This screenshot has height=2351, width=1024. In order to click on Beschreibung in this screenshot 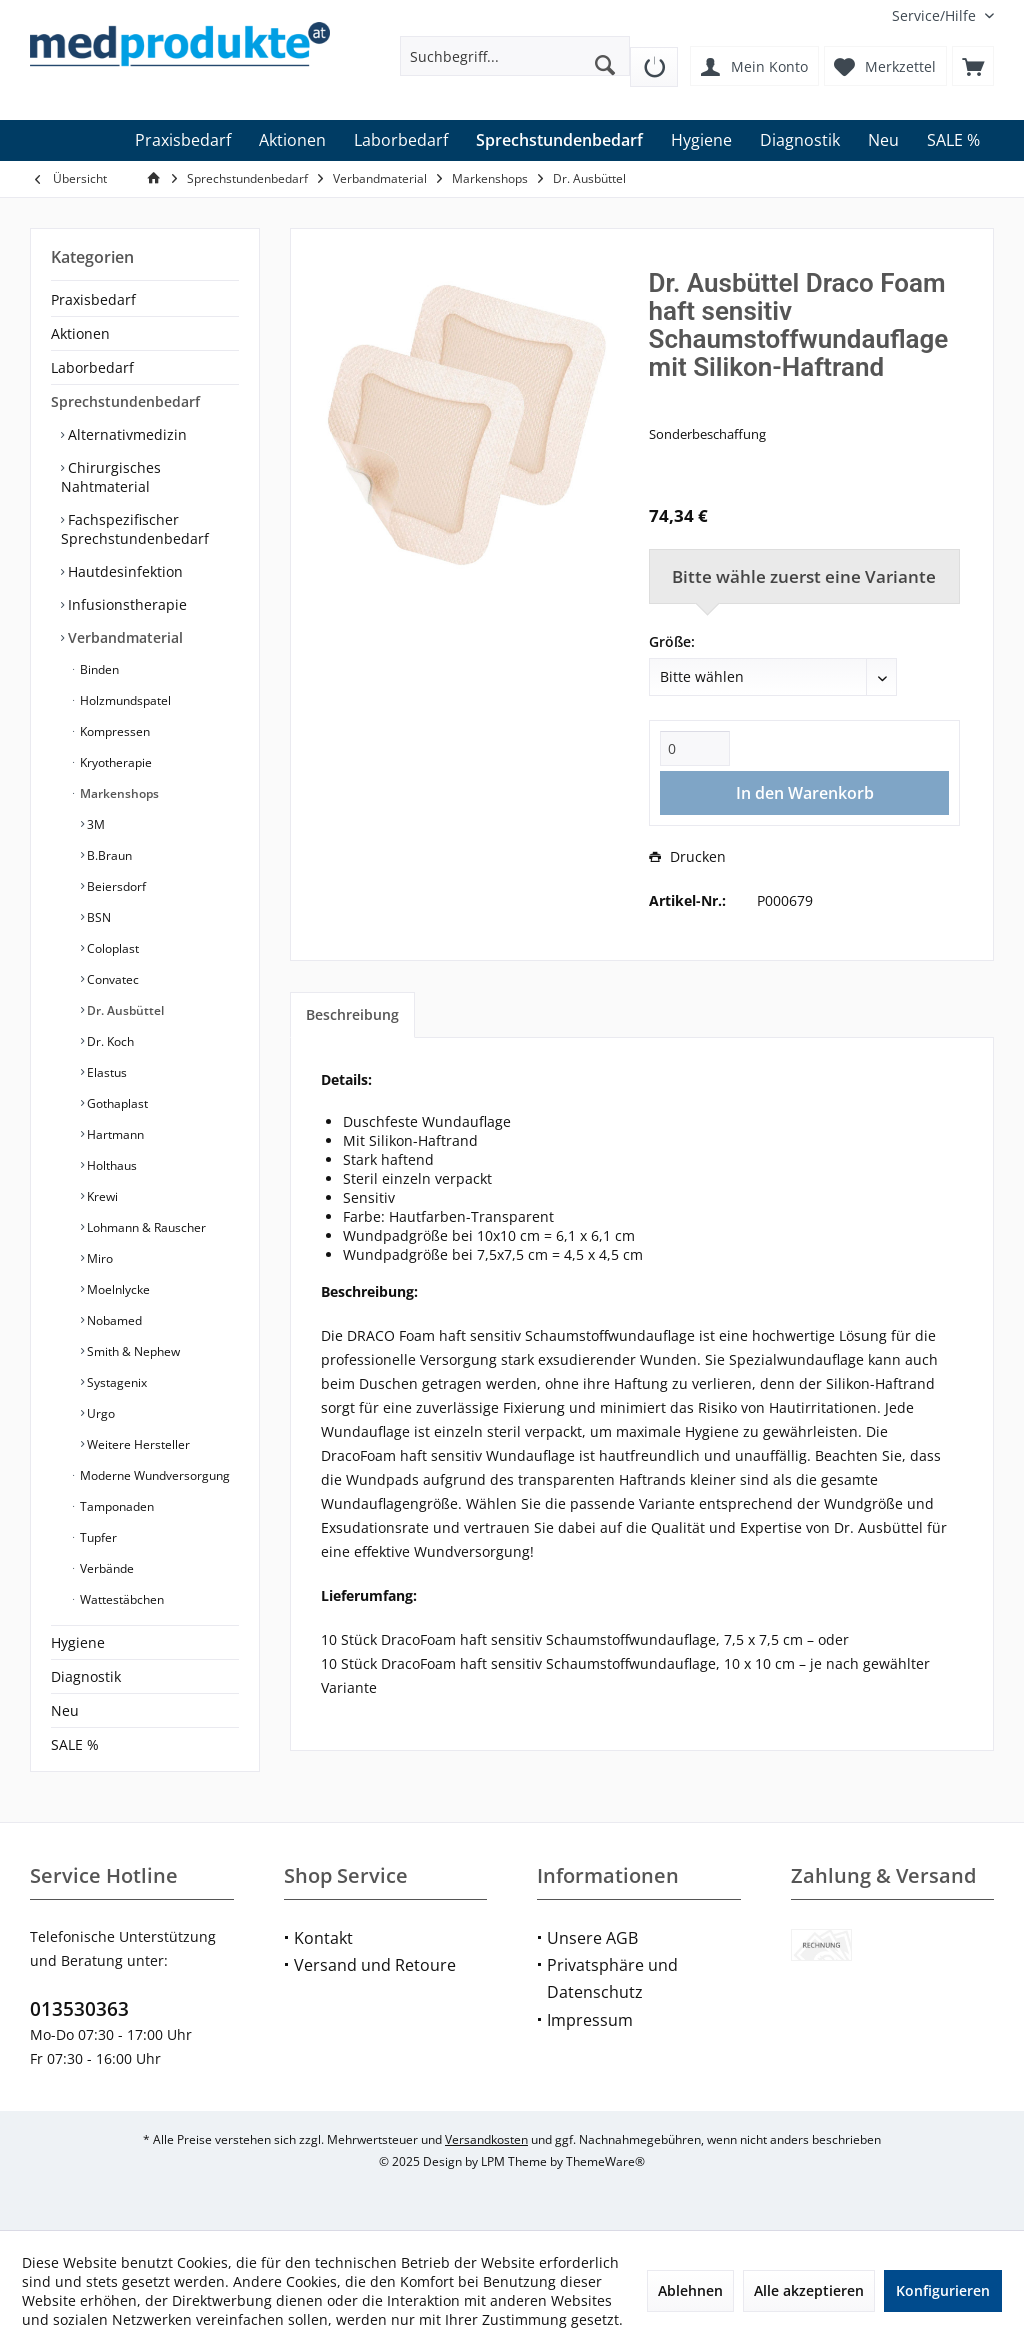, I will do `click(352, 1014)`.